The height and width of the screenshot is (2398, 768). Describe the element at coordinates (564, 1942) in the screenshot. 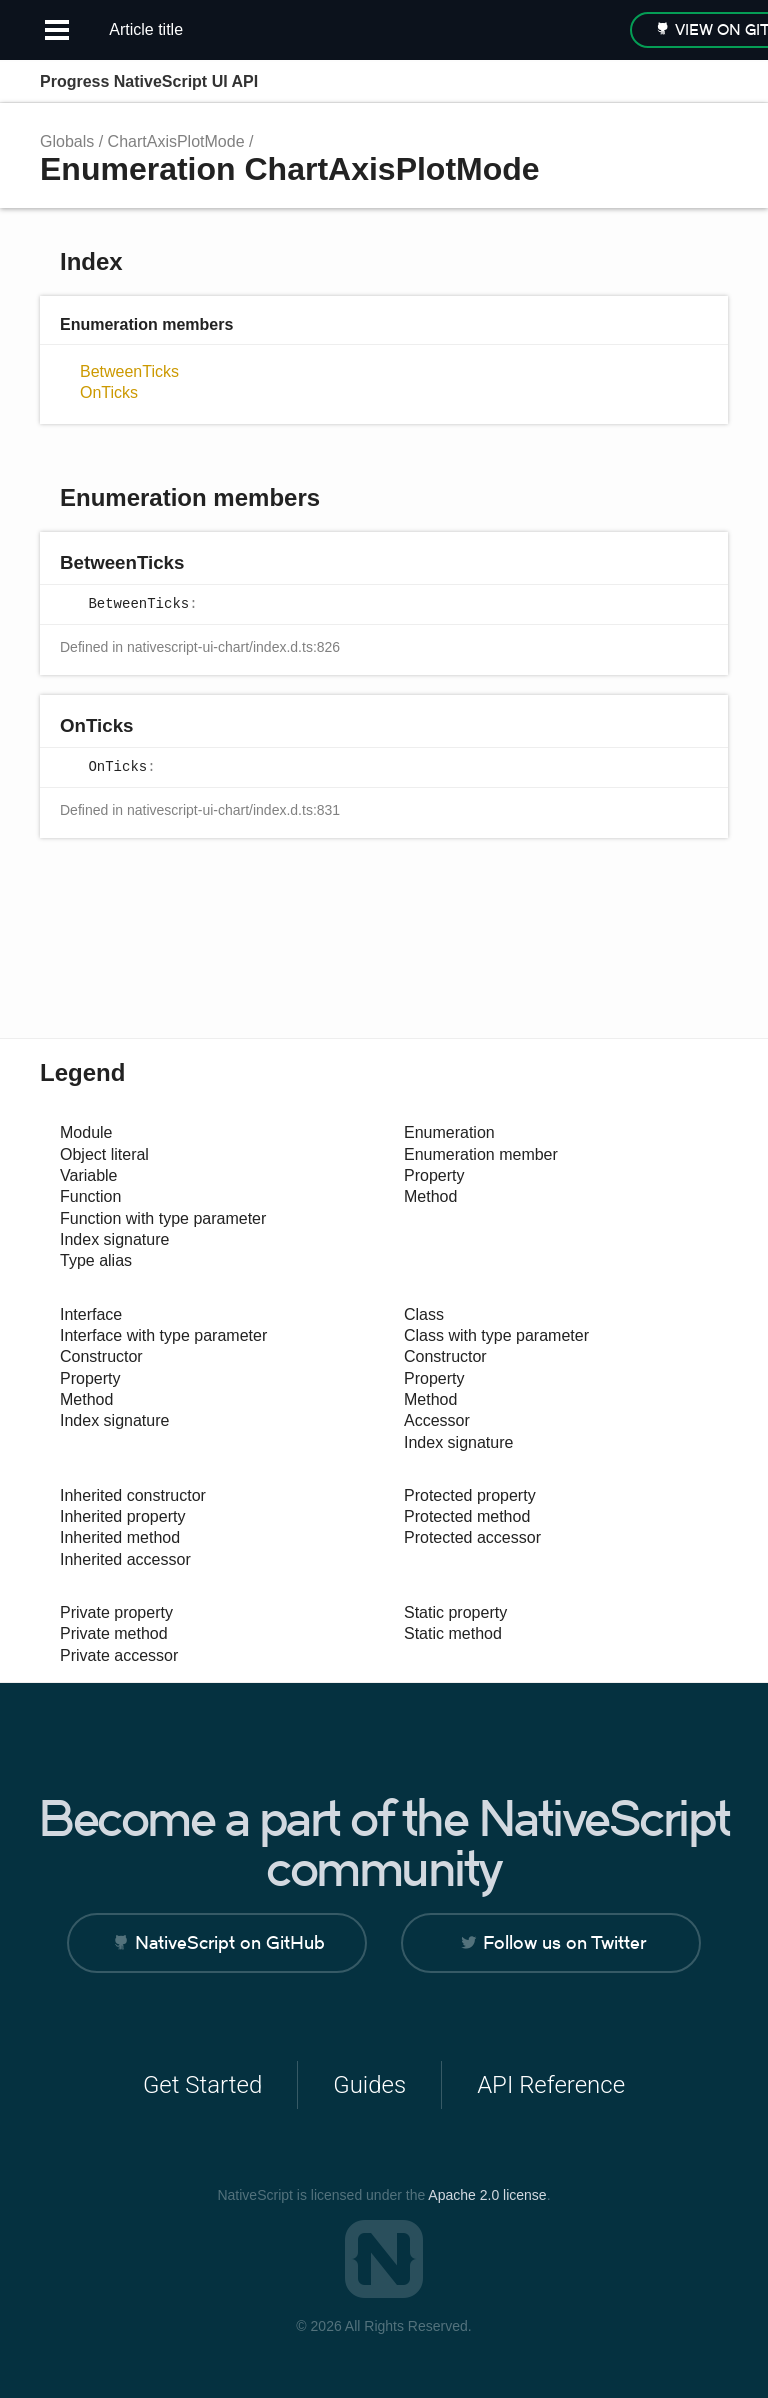

I see `Follow us on Twitter` at that location.